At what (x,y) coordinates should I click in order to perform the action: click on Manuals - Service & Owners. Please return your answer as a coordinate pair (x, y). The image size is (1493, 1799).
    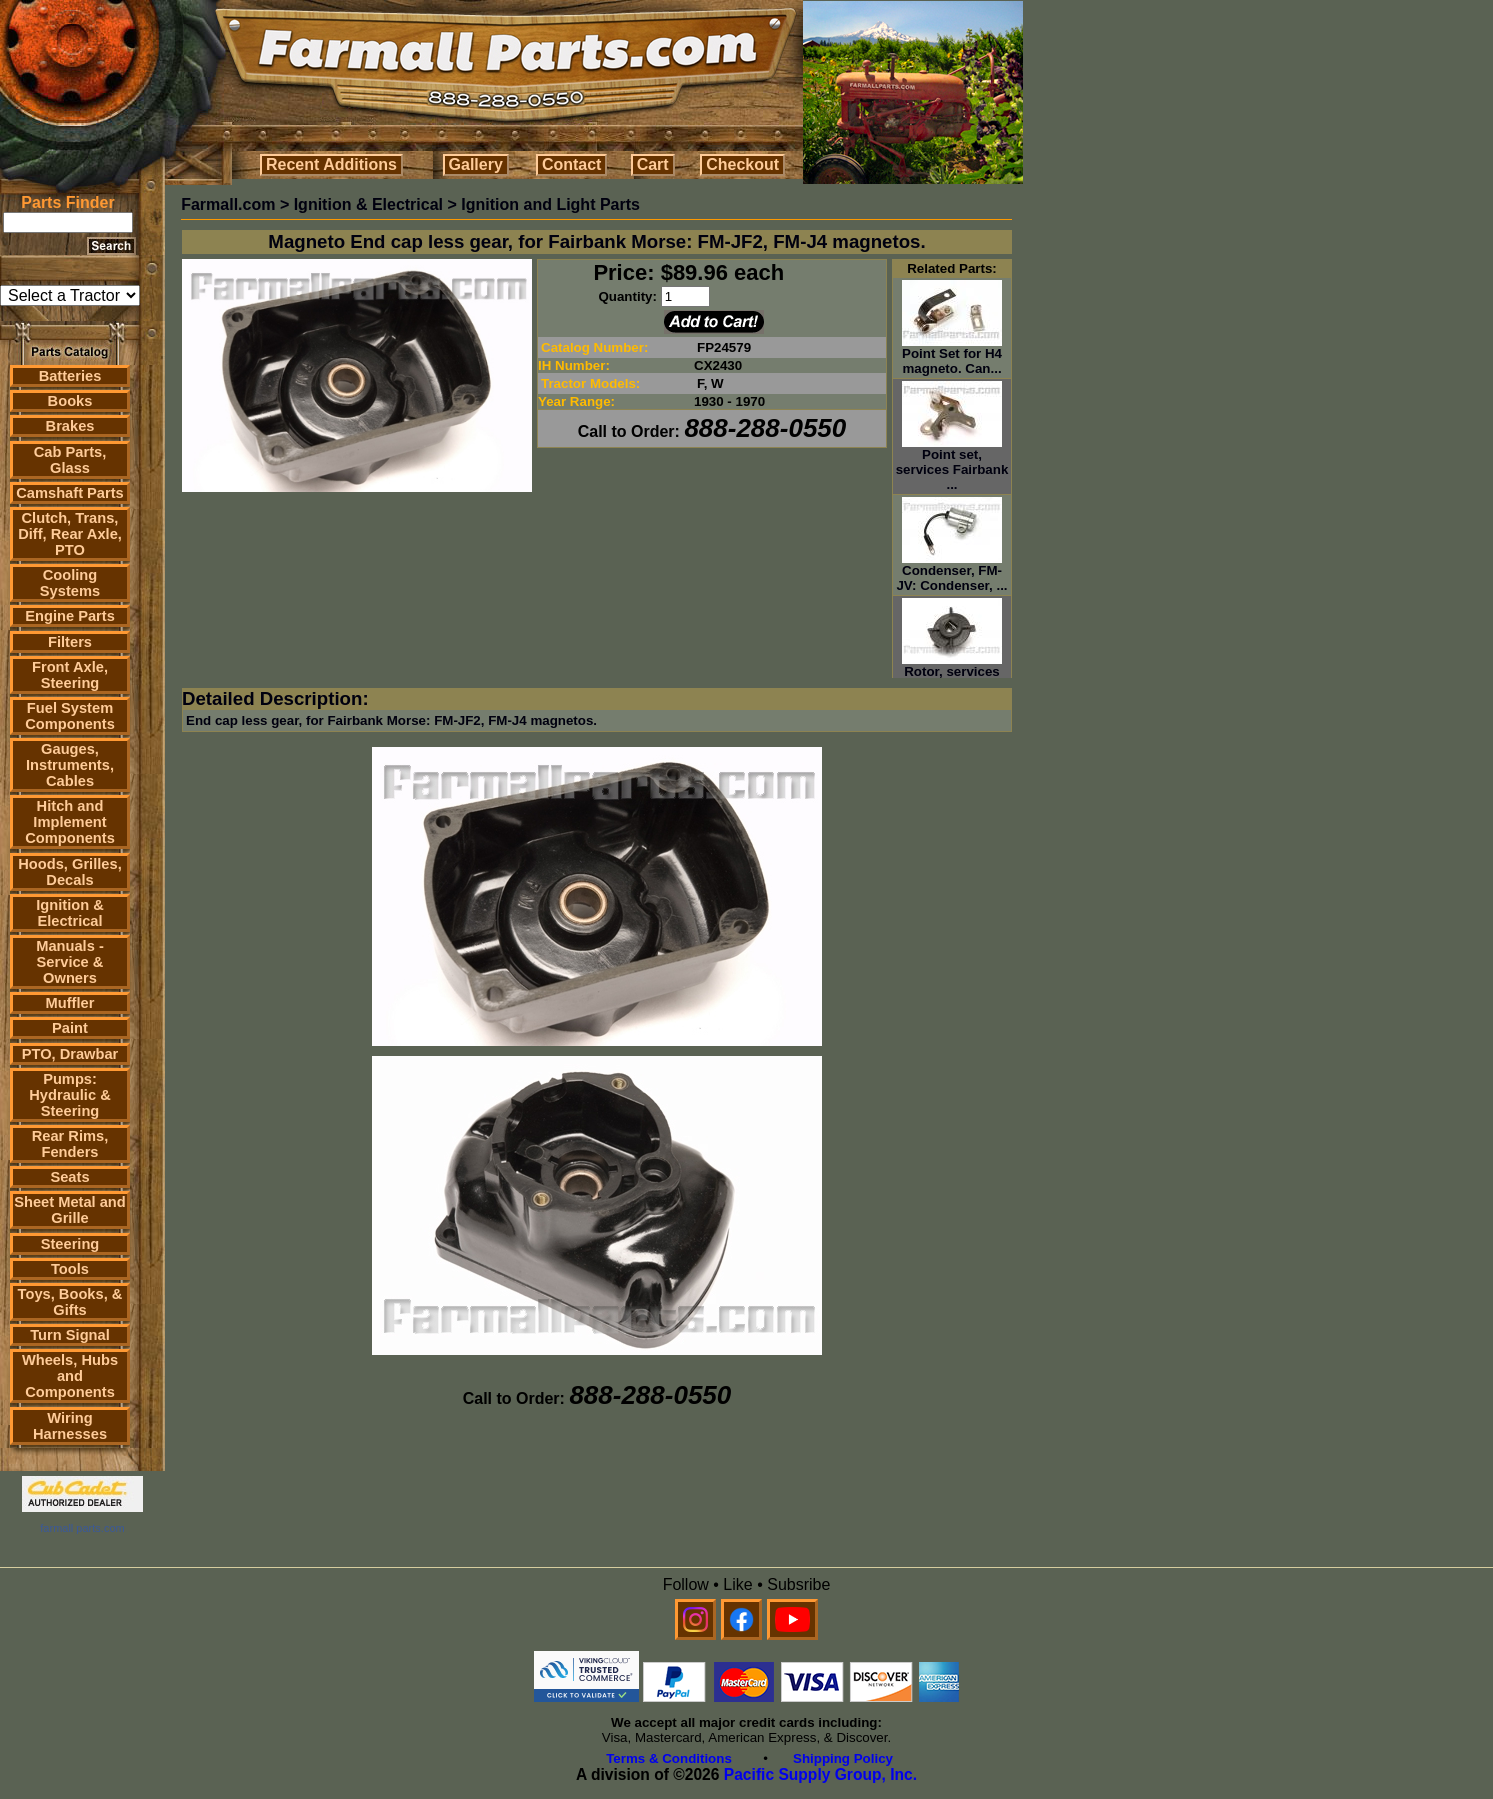
    Looking at the image, I should click on (70, 962).